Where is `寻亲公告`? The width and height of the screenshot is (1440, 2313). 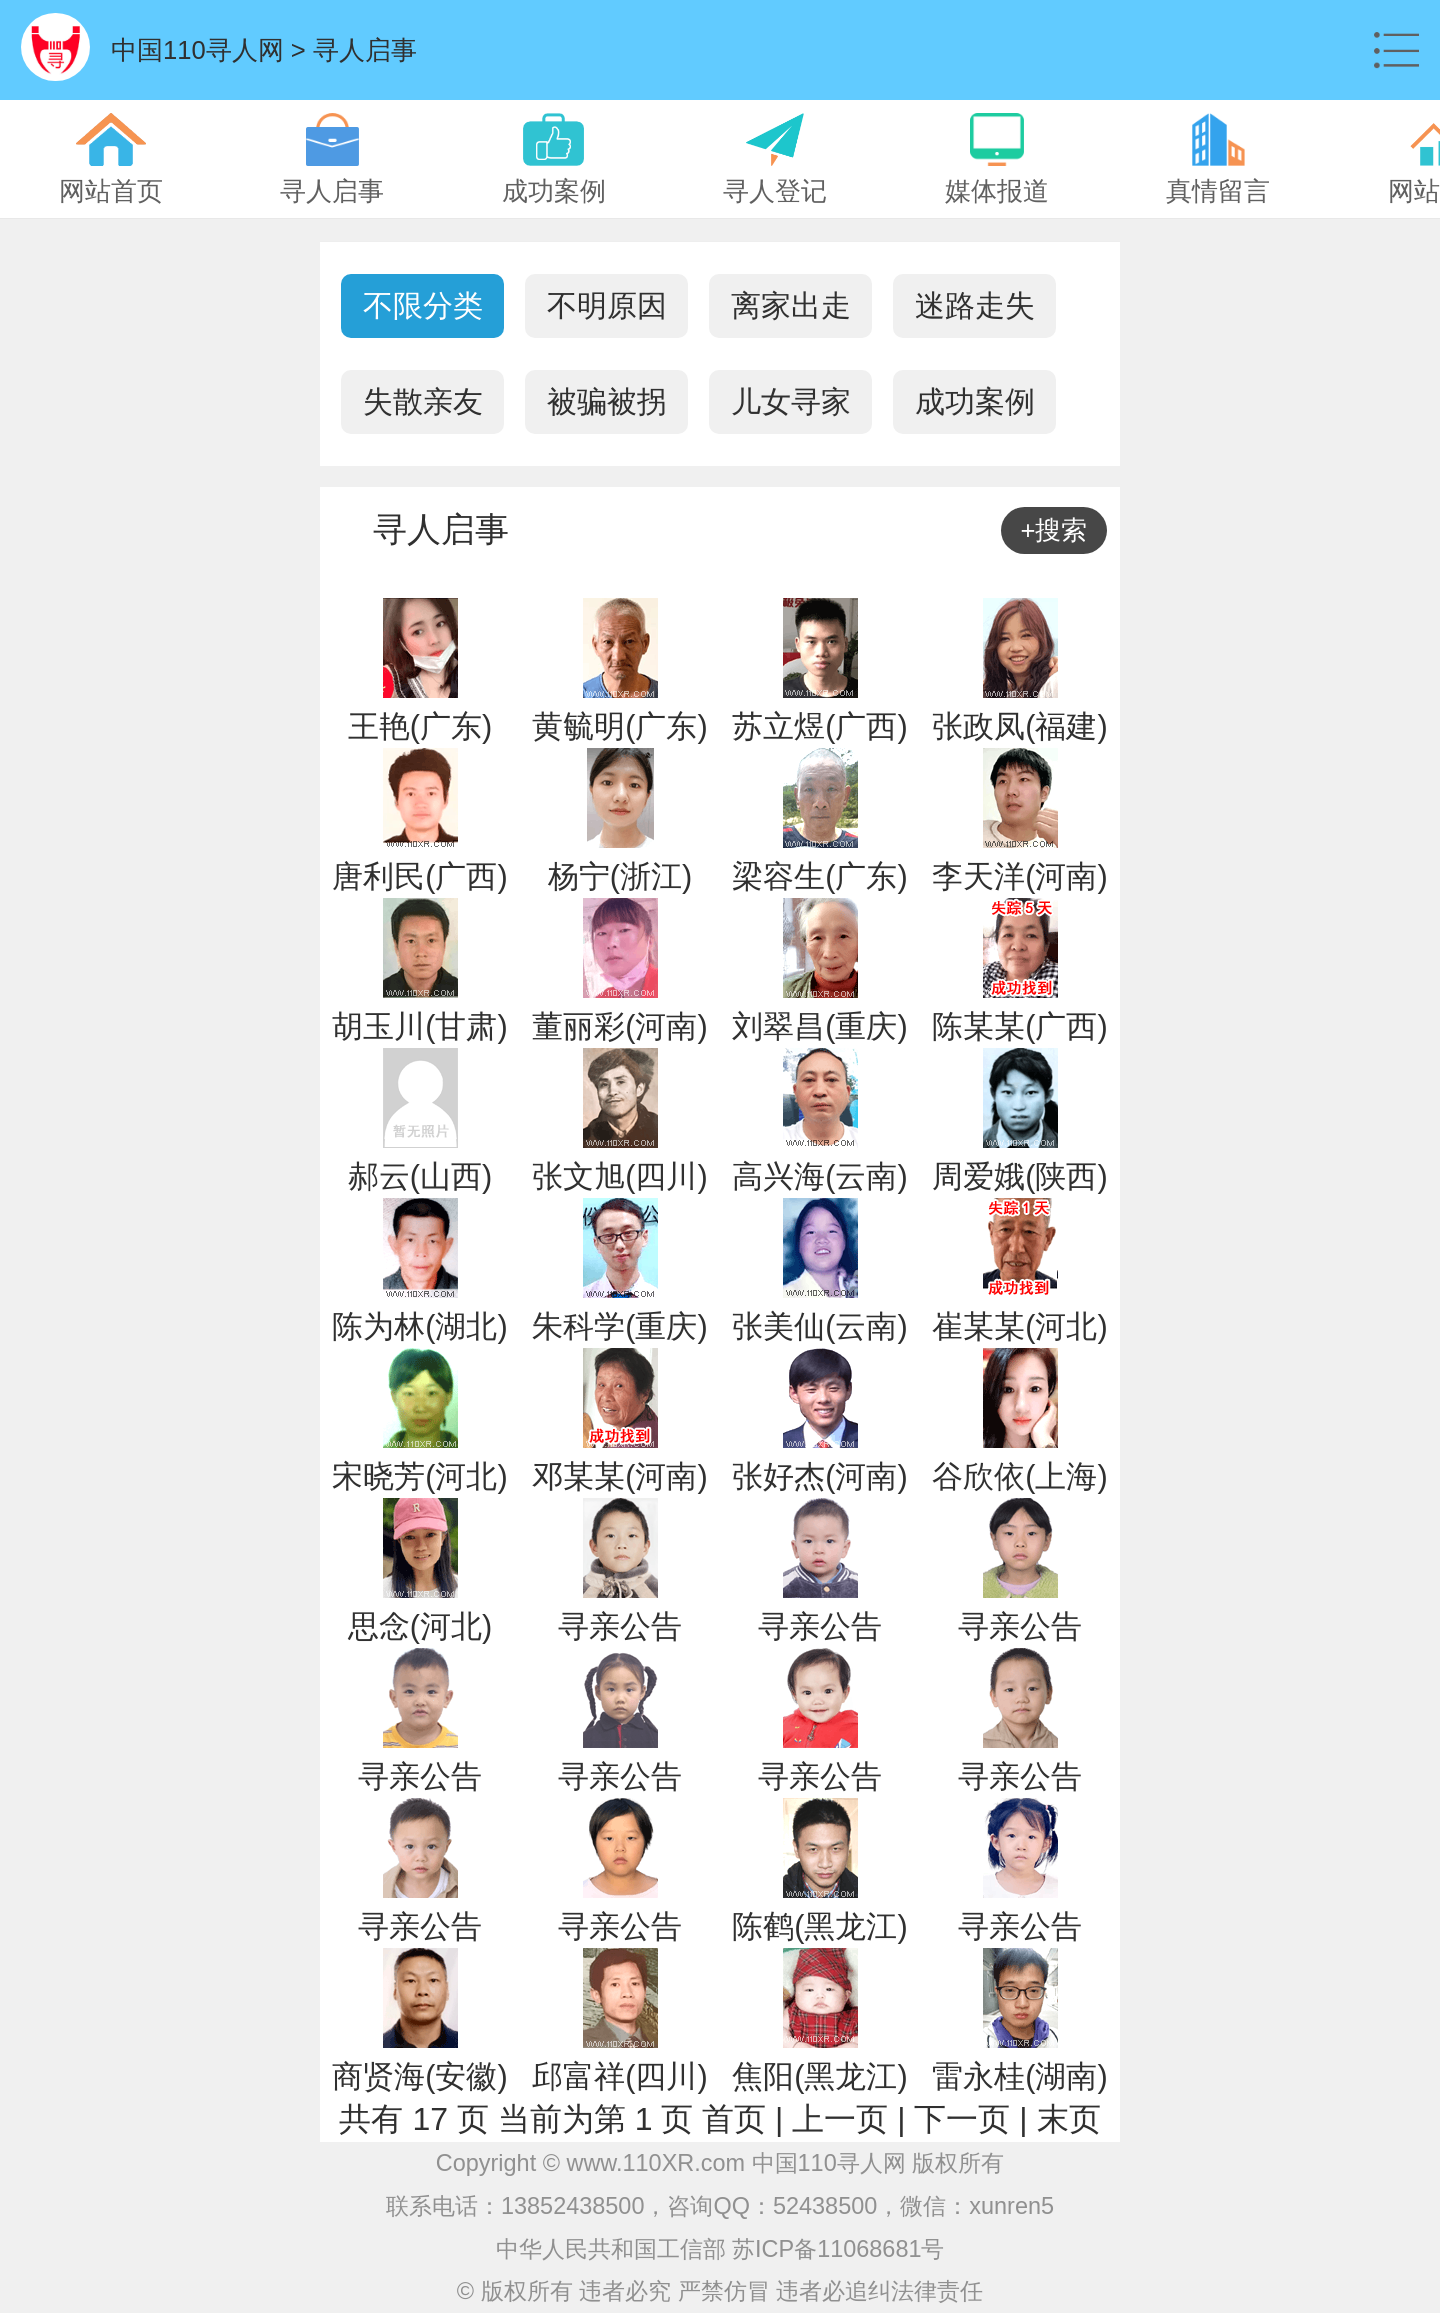 寻亲公告 is located at coordinates (620, 1626).